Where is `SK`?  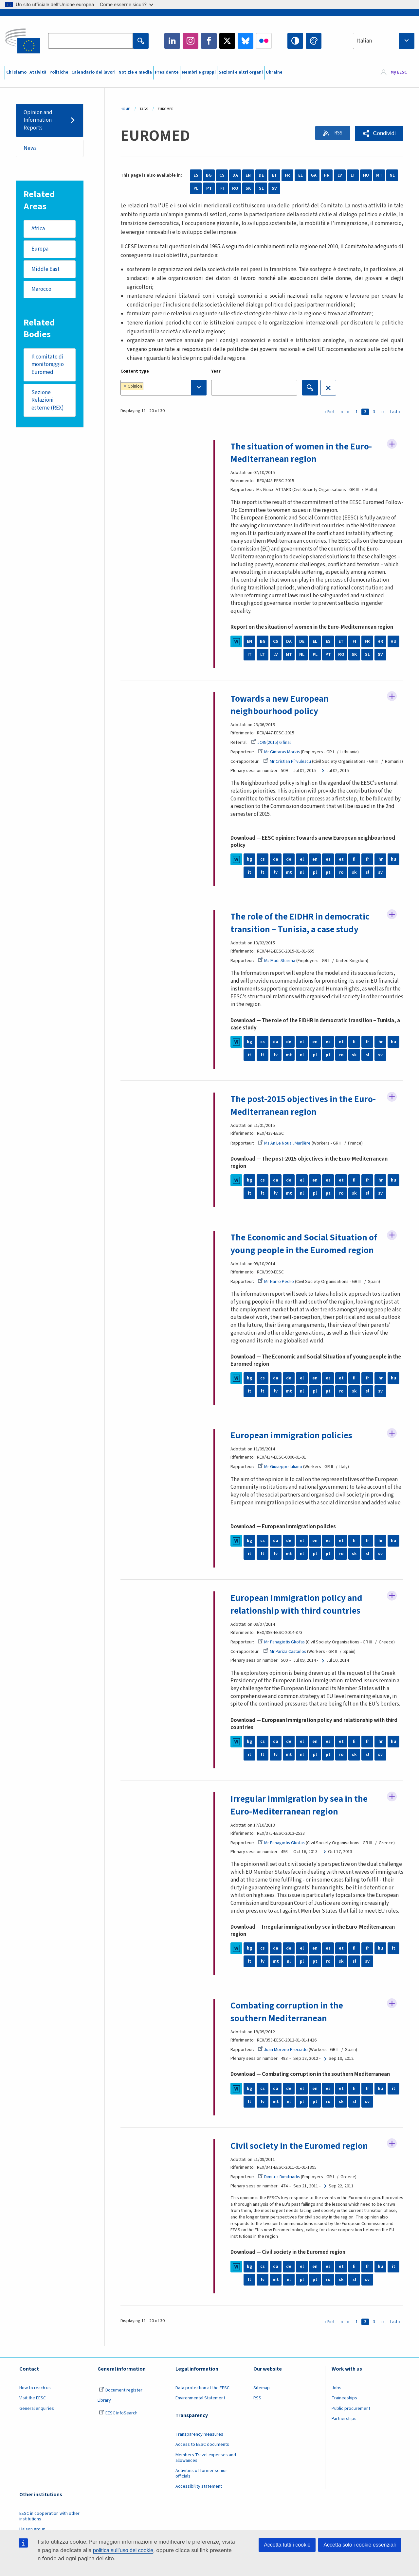 SK is located at coordinates (248, 188).